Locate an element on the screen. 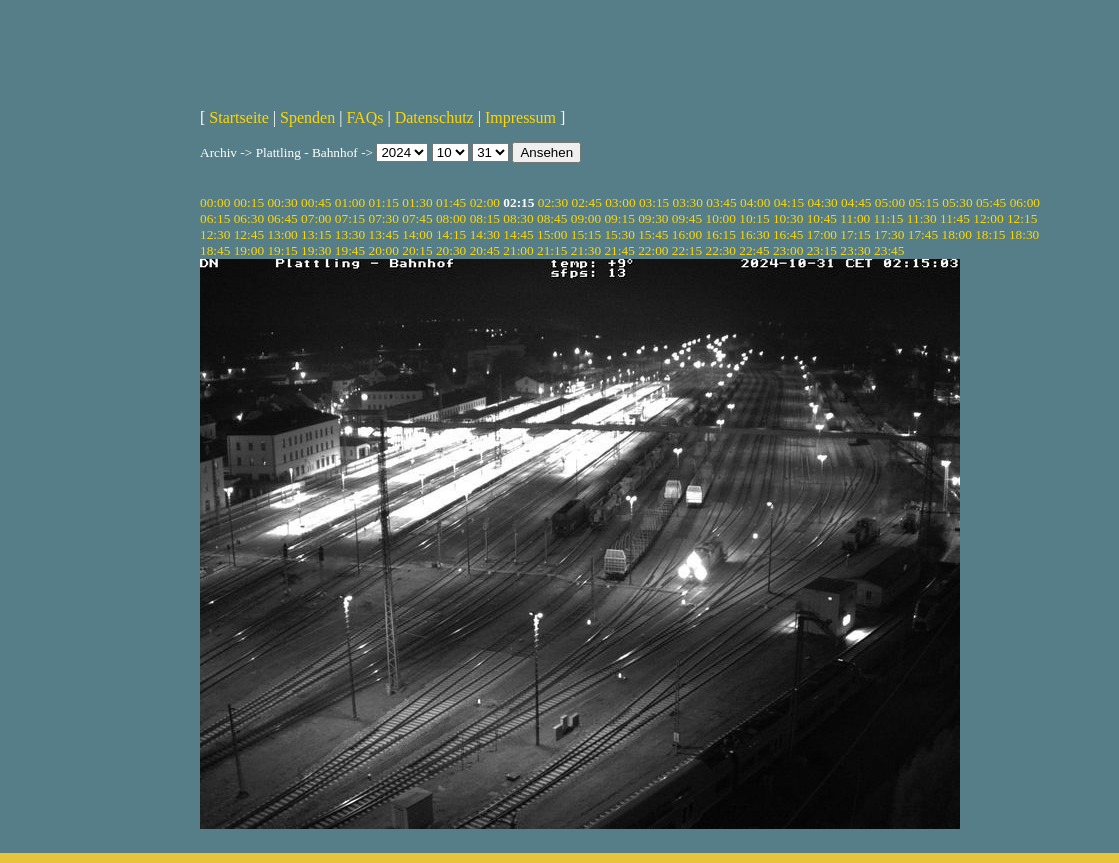 The image size is (1119, 863). 15:00 is located at coordinates (552, 234).